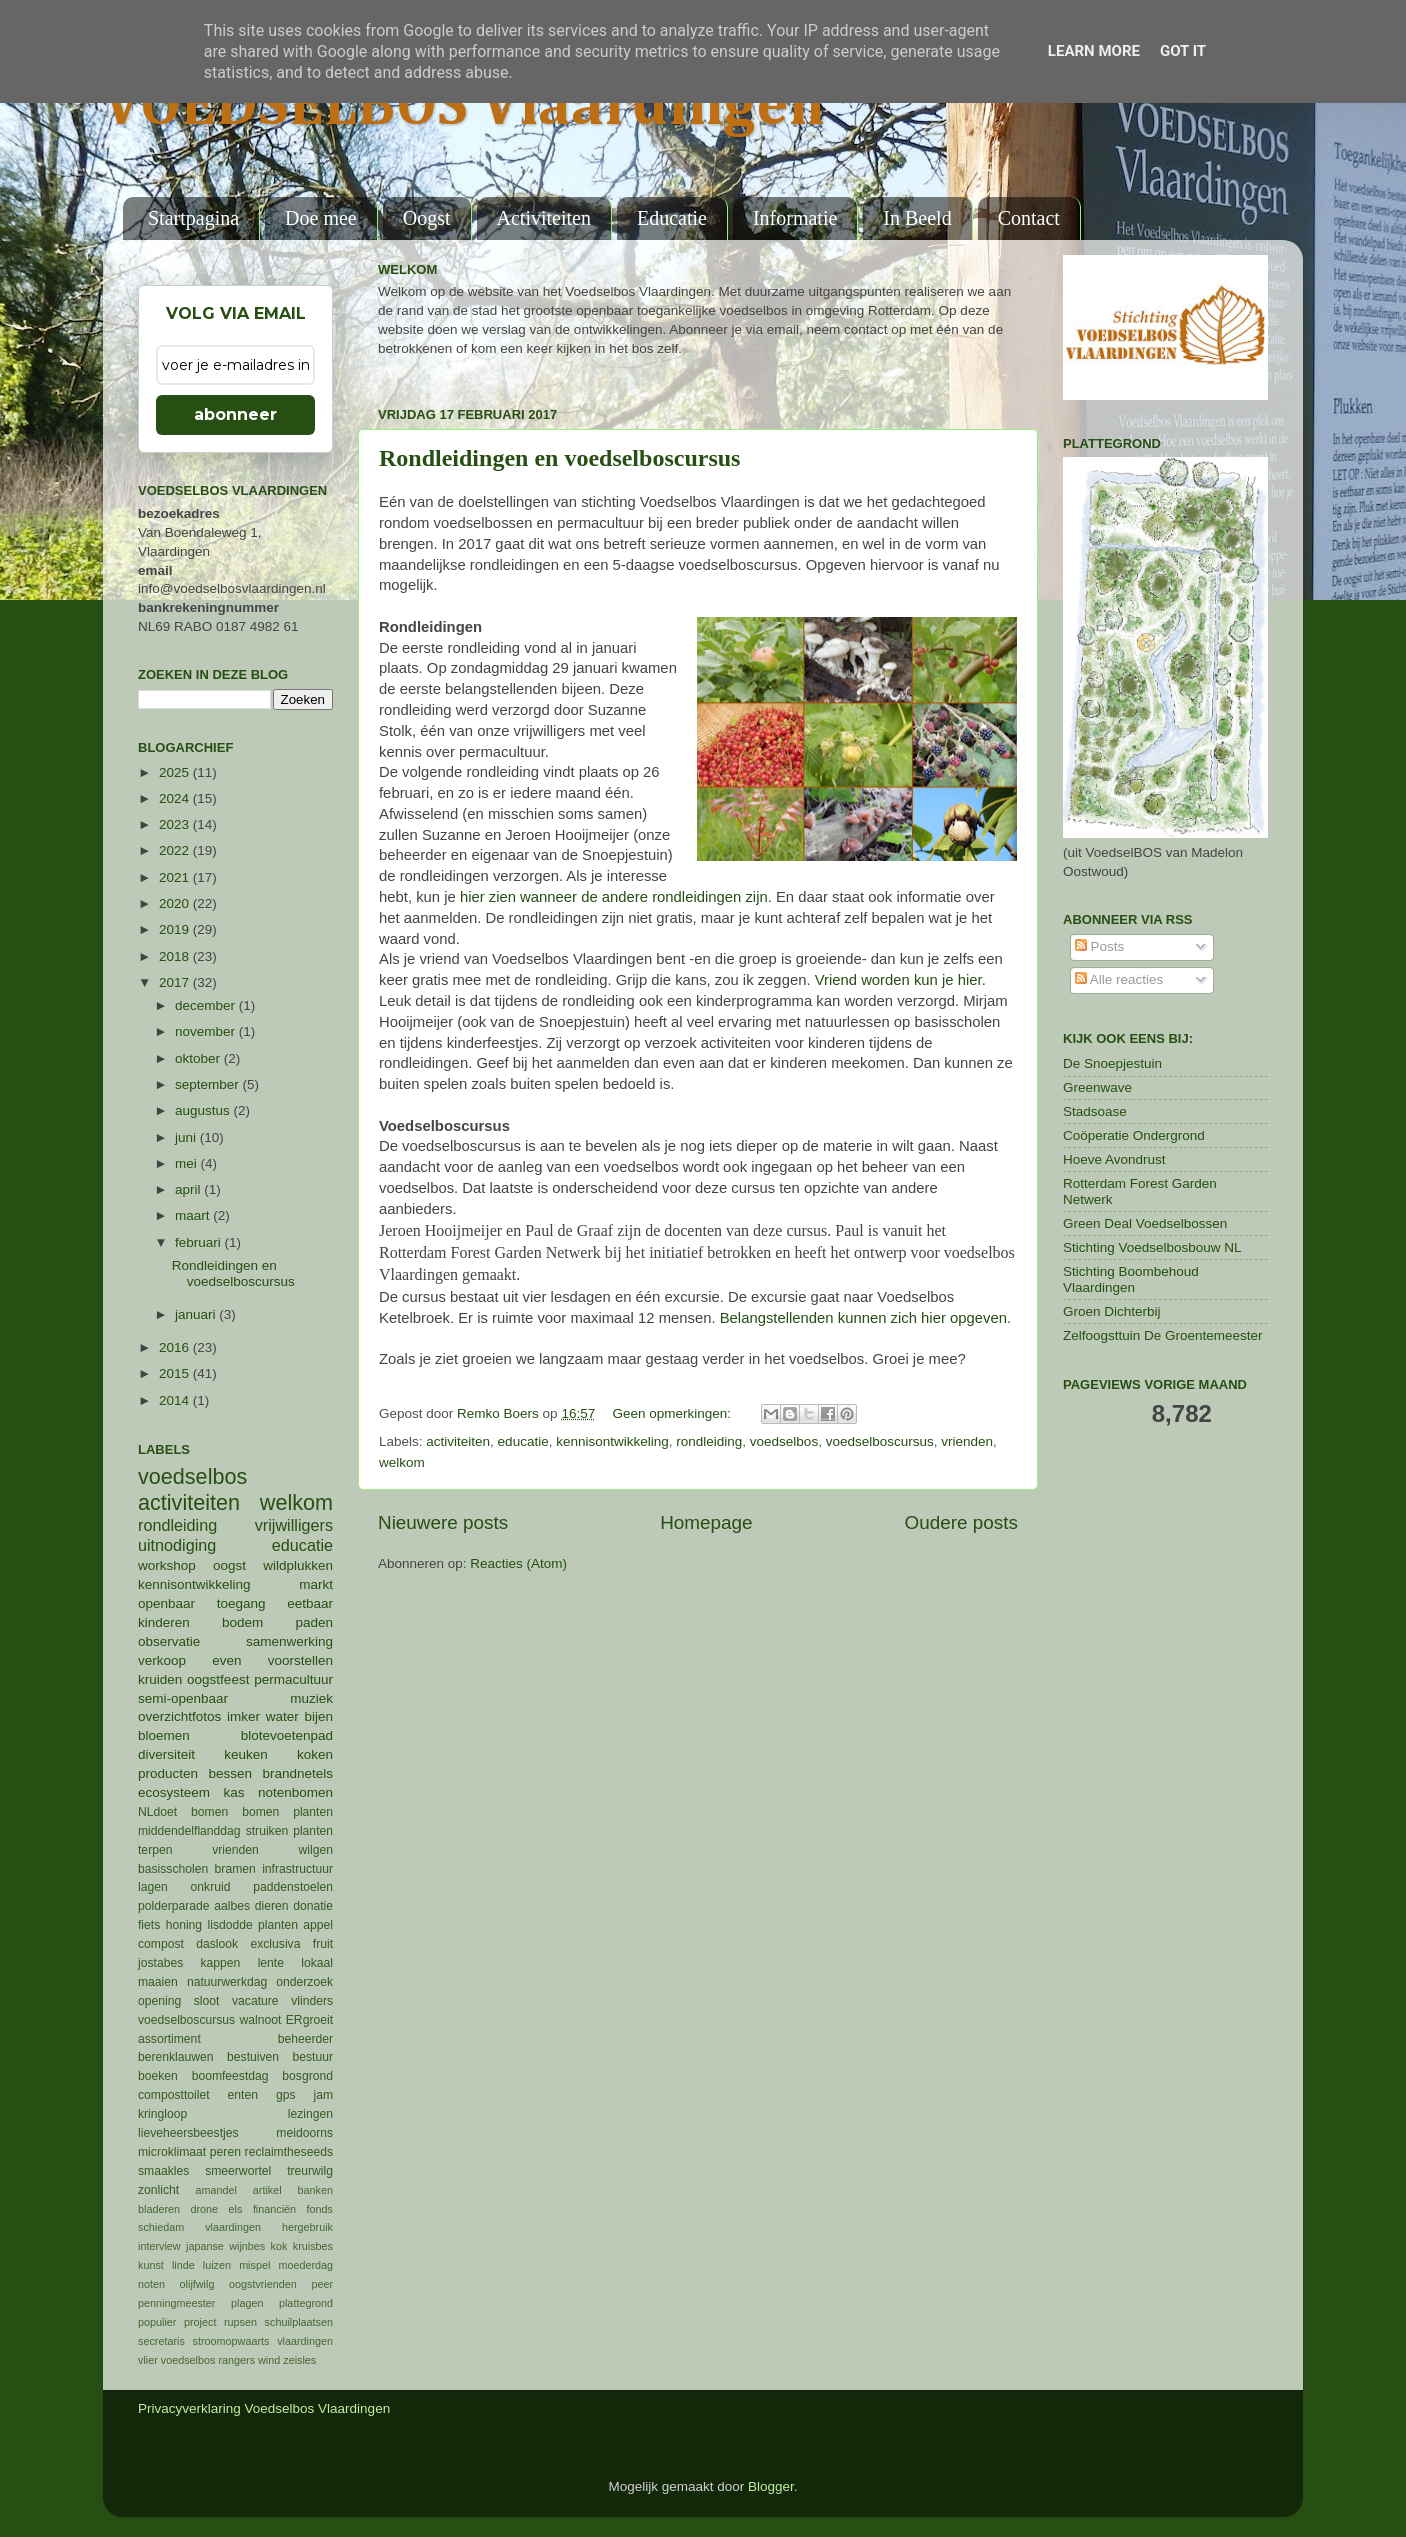 Image resolution: width=1406 pixels, height=2537 pixels. I want to click on imker, so click(243, 1716).